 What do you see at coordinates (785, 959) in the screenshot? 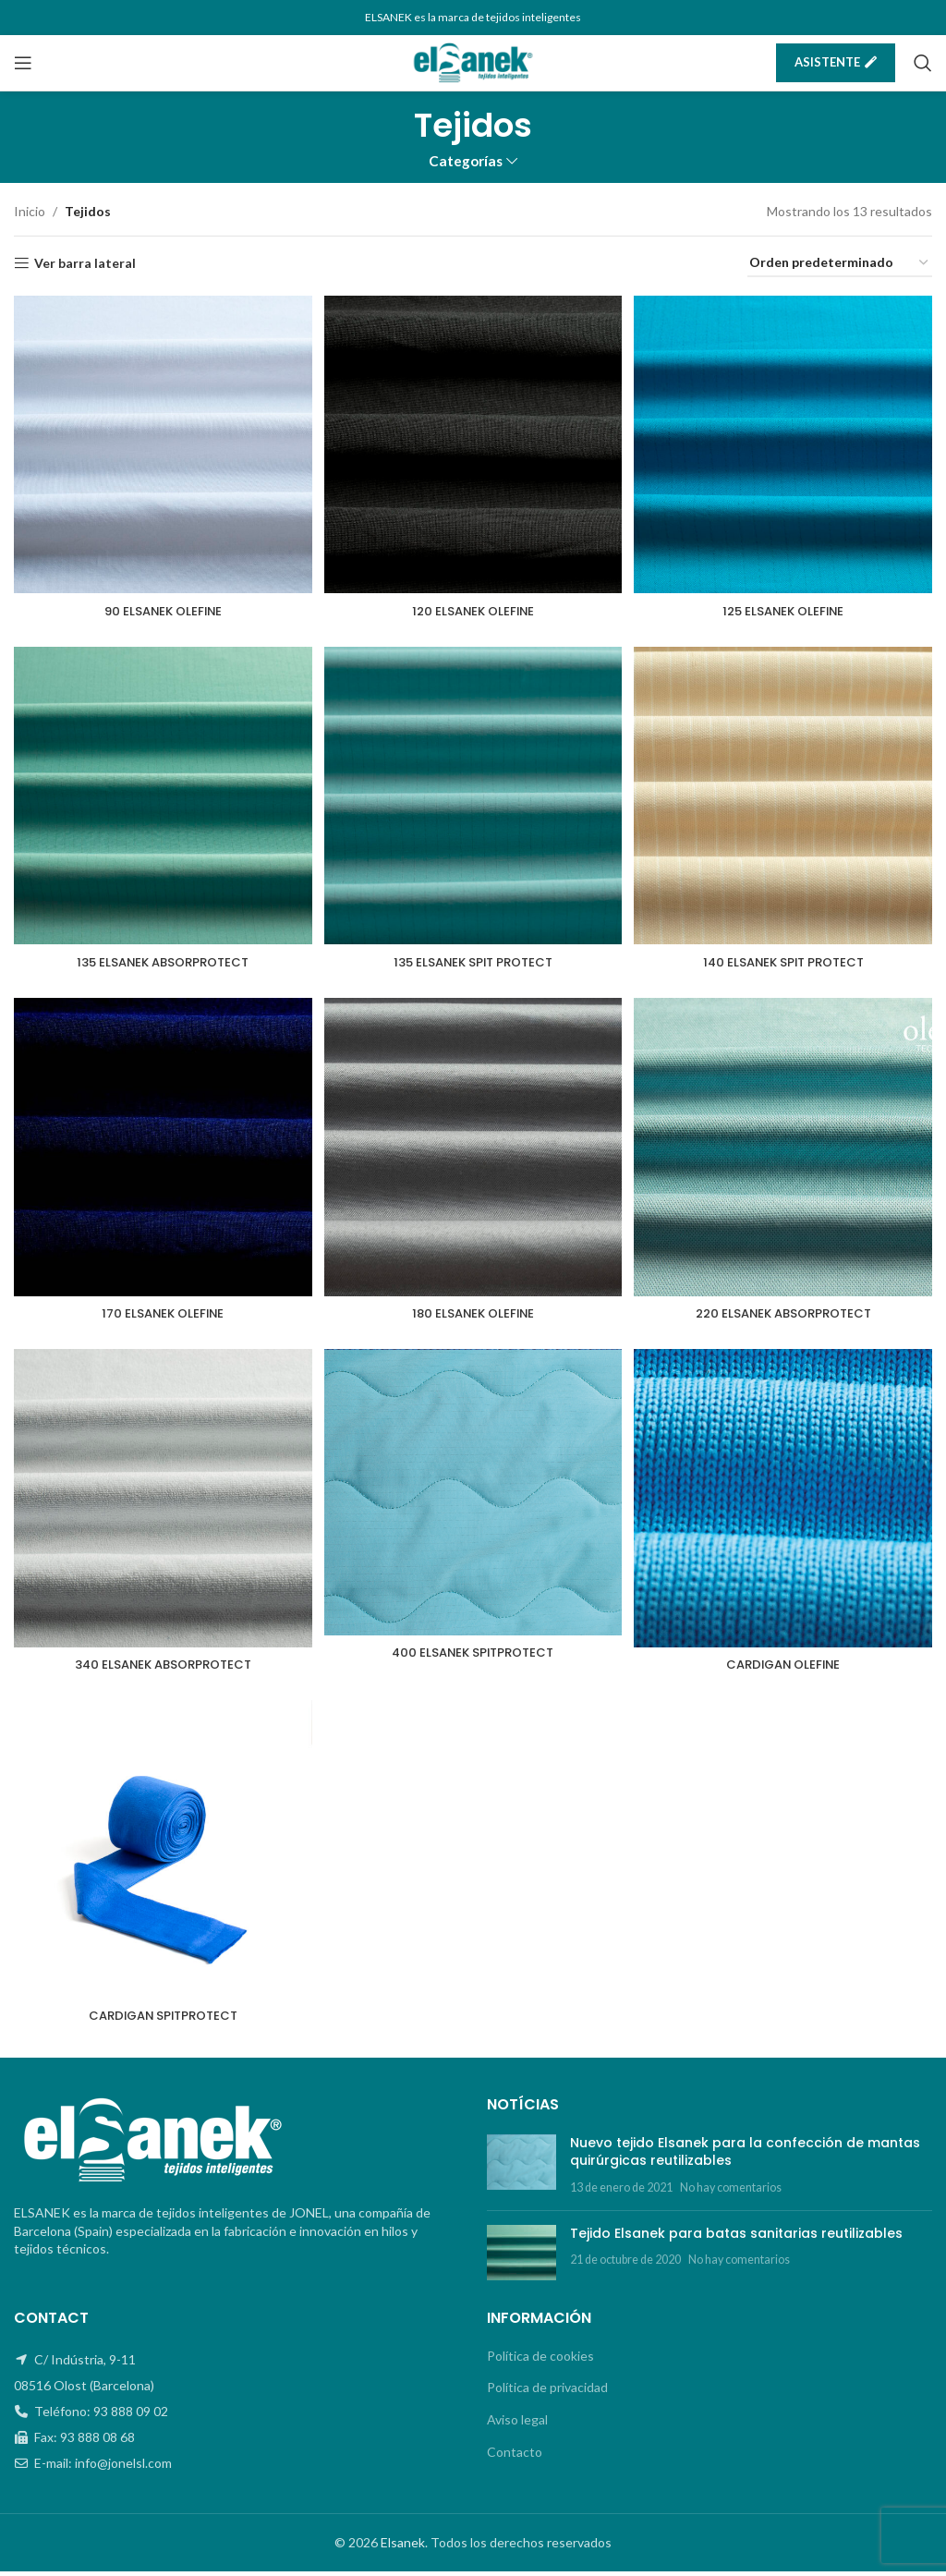
I see `140 ELSANEK SPIT PROTECT` at bounding box center [785, 959].